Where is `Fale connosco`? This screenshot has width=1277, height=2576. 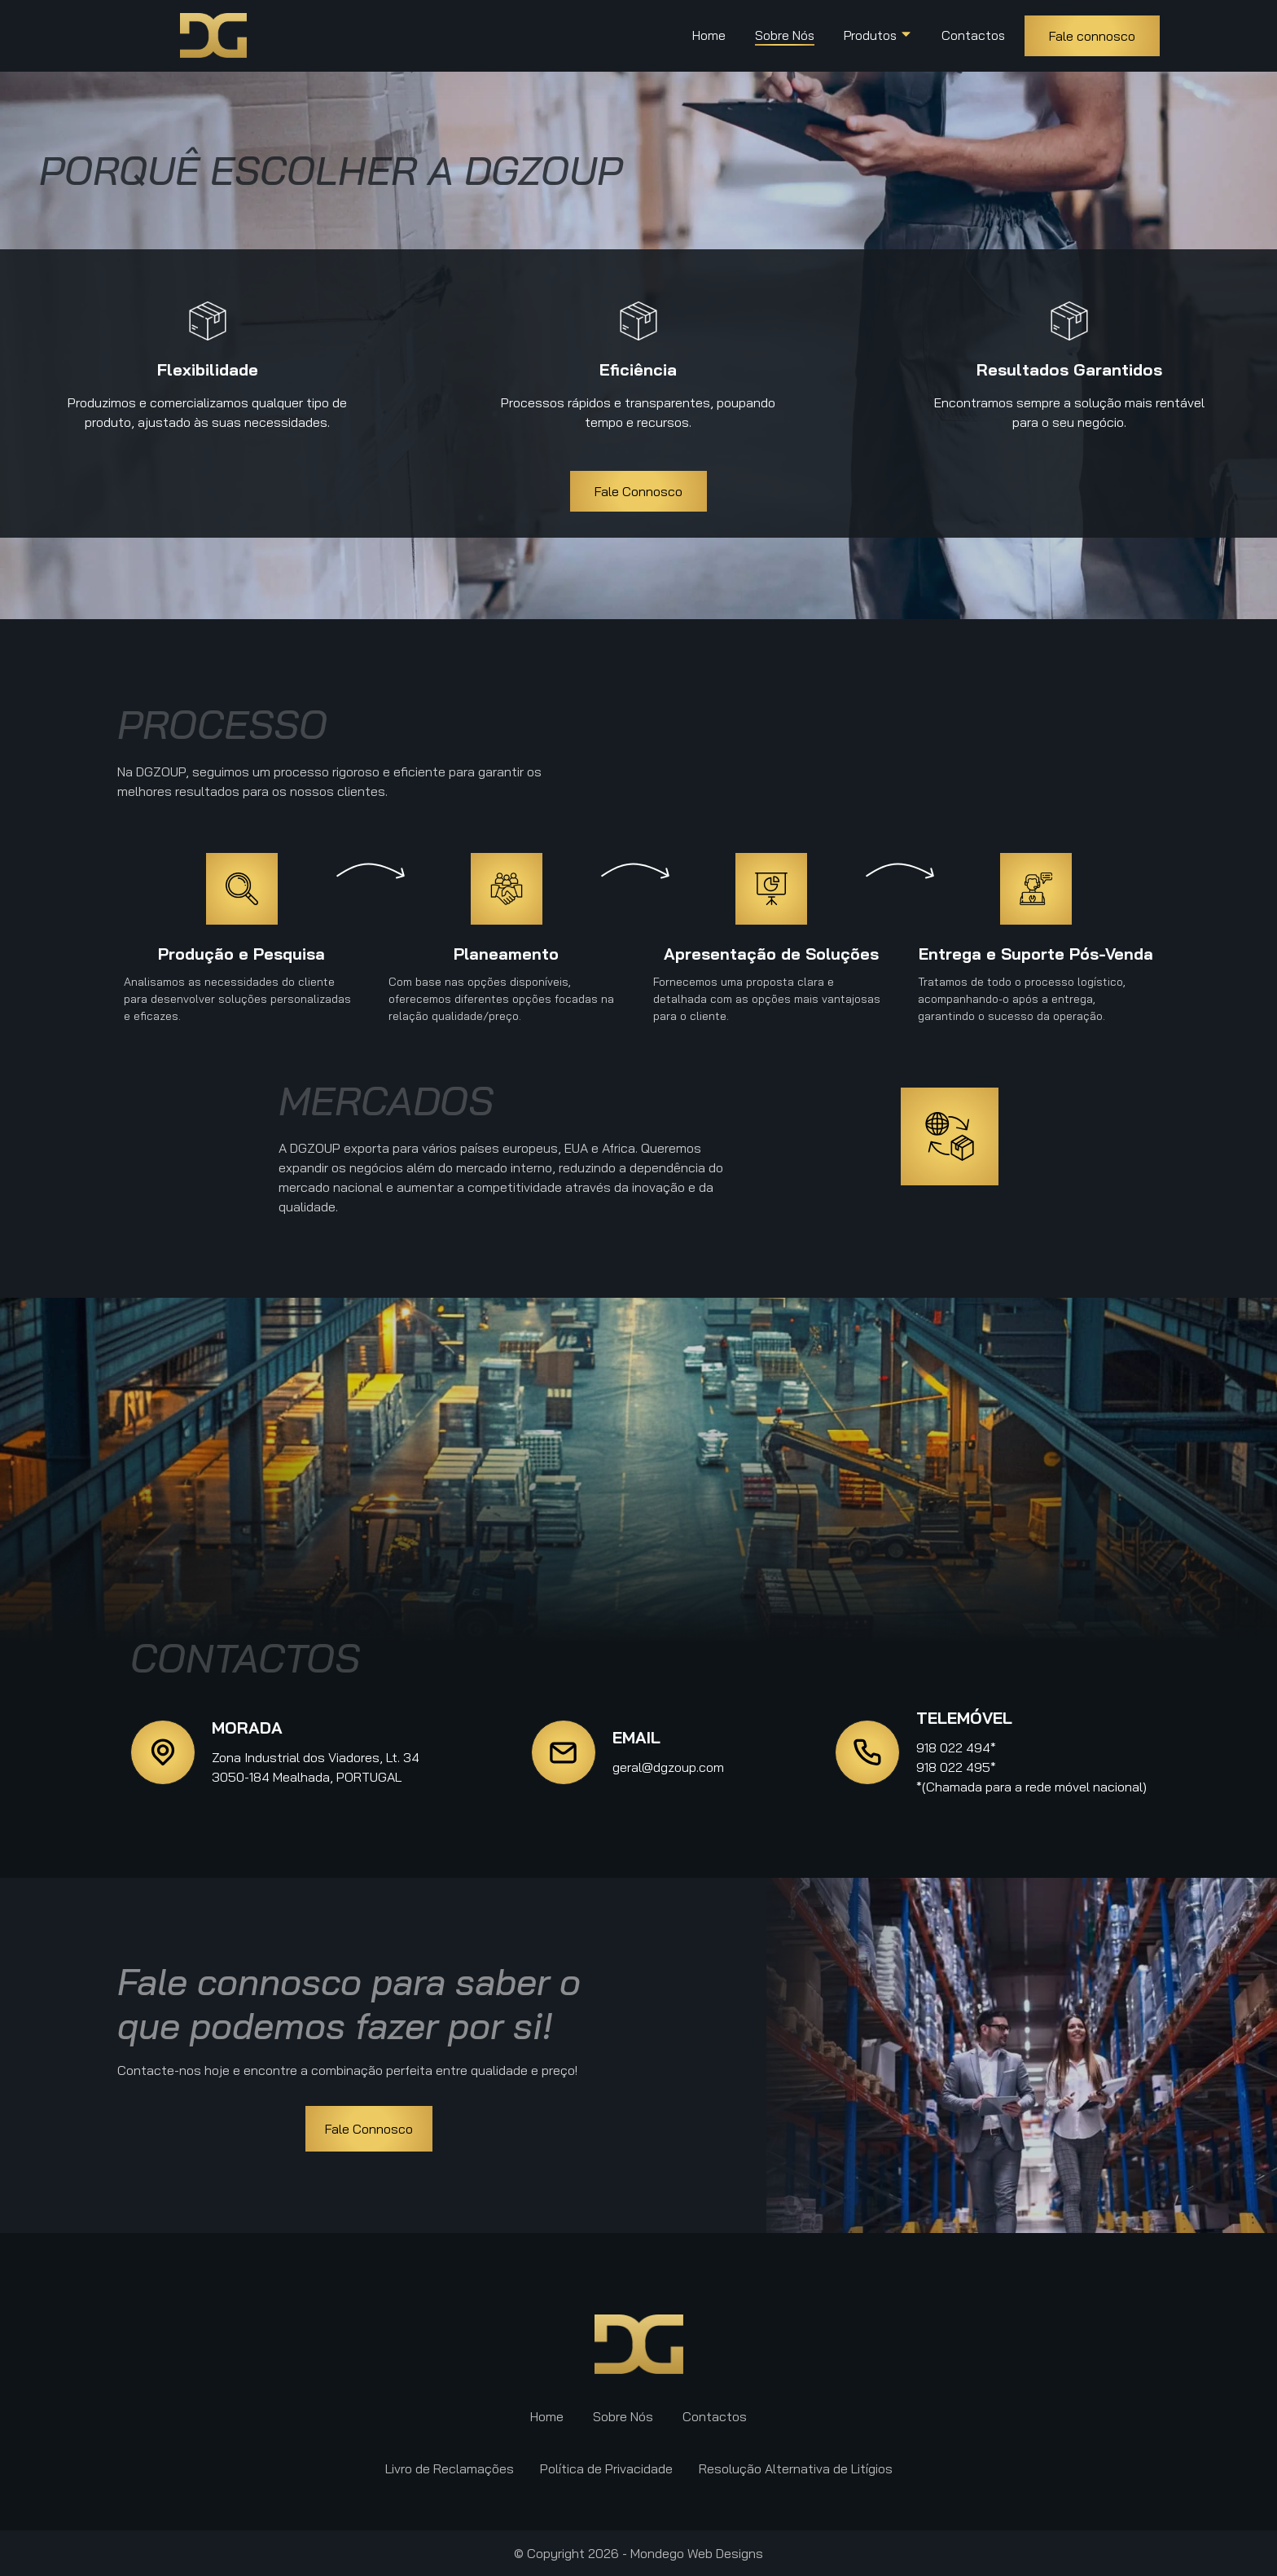
Fale connosco is located at coordinates (1092, 36).